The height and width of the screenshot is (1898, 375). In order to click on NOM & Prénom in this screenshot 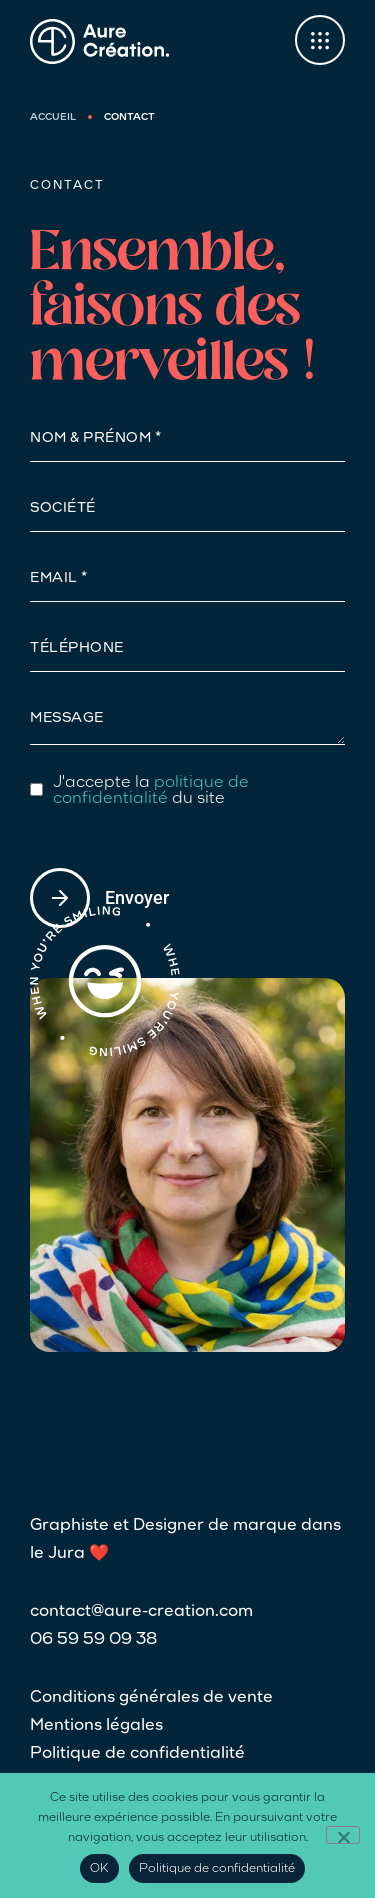, I will do `click(92, 439)`.